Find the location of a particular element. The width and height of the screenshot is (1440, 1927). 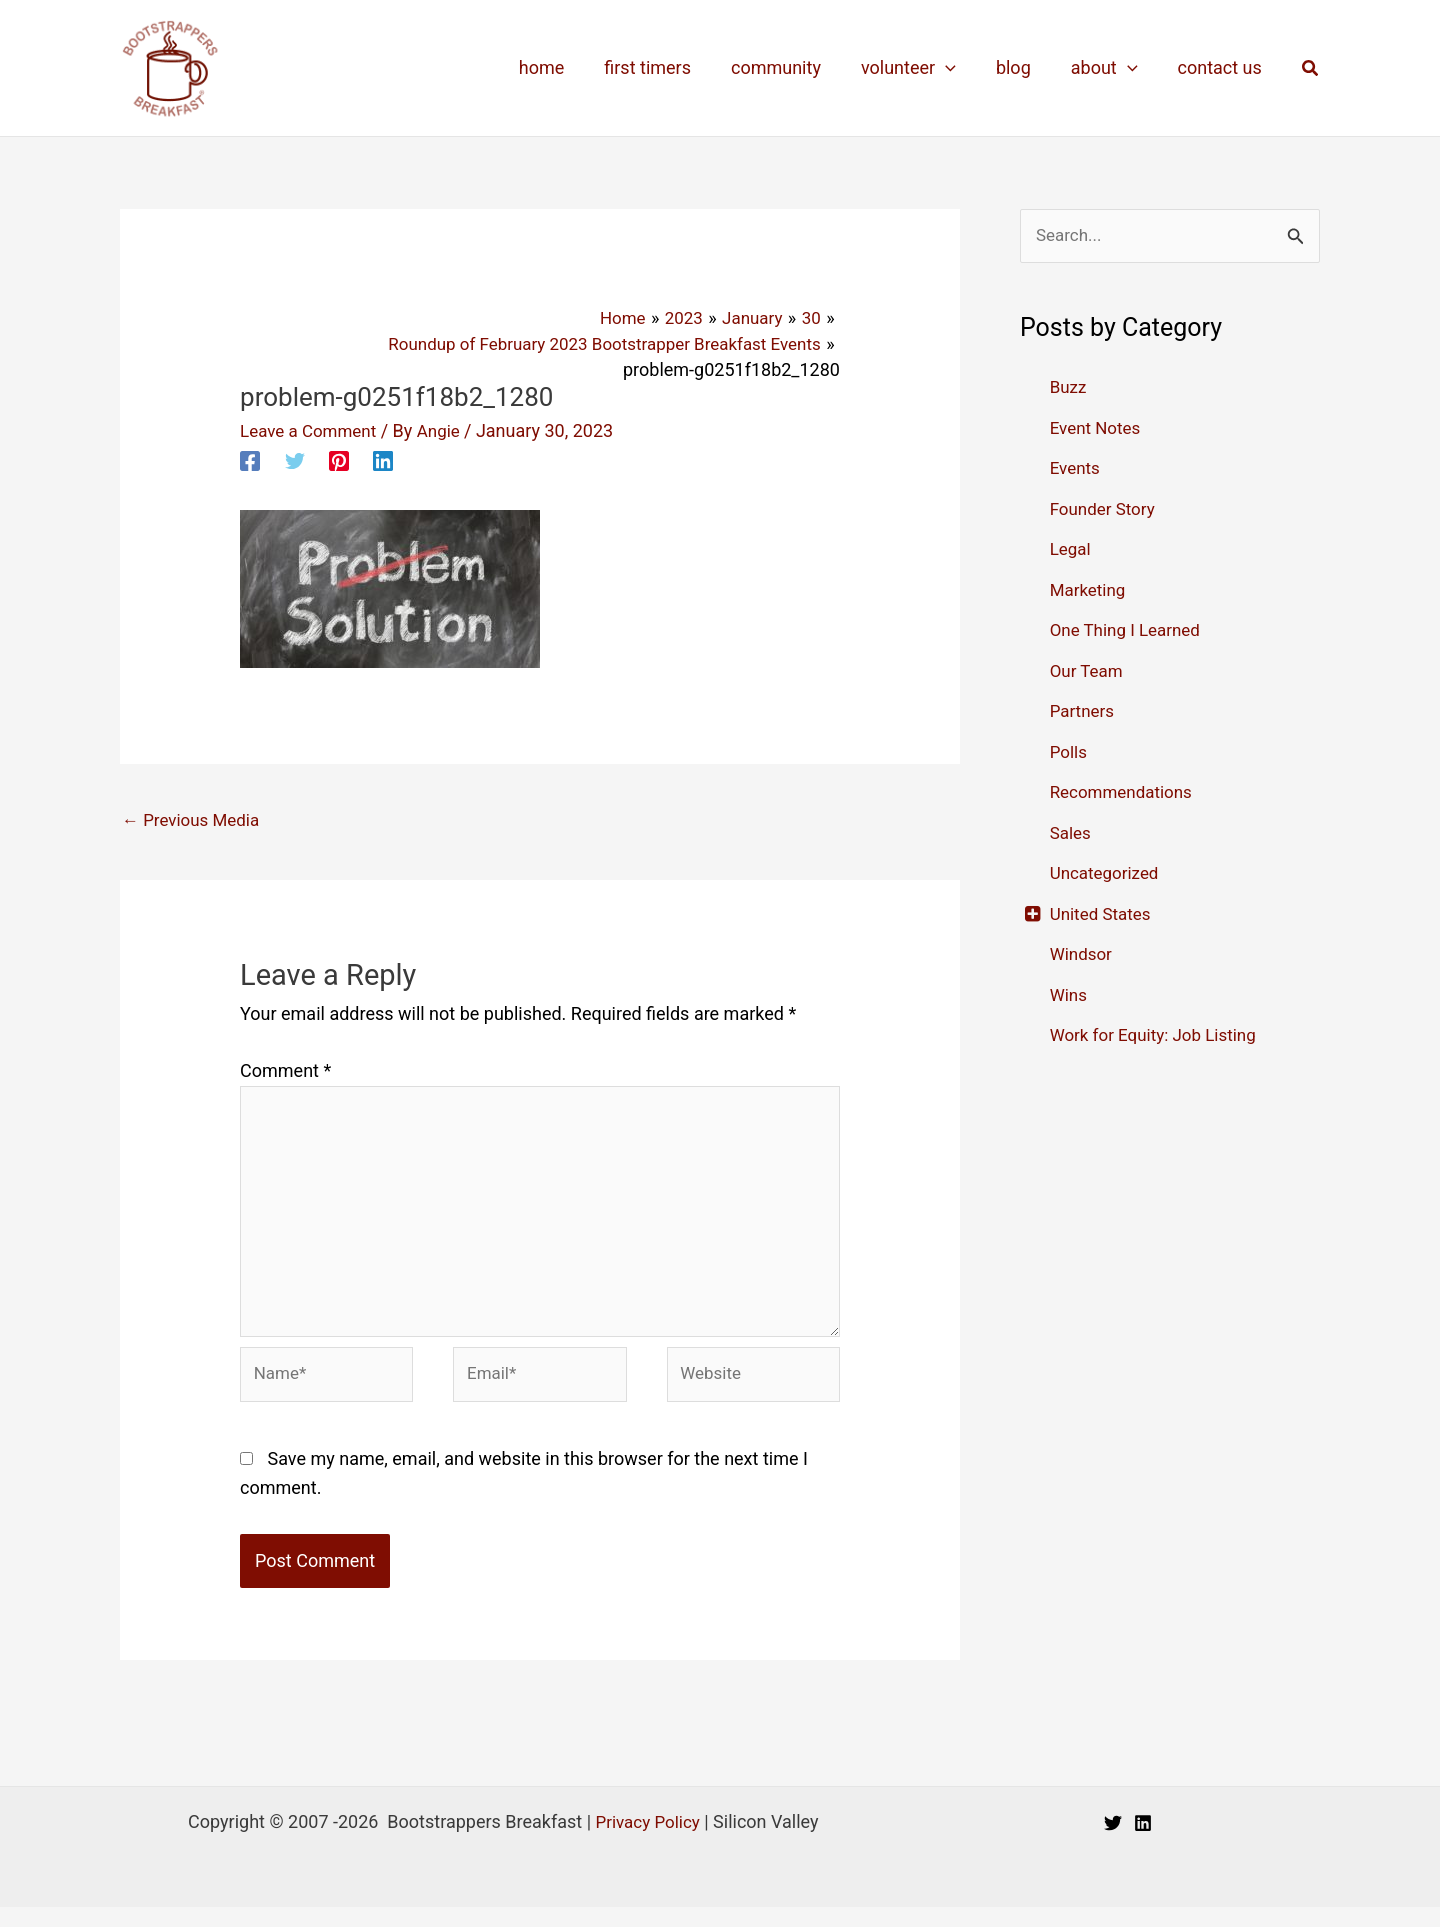

[Linkedin] is located at coordinates (383, 458).